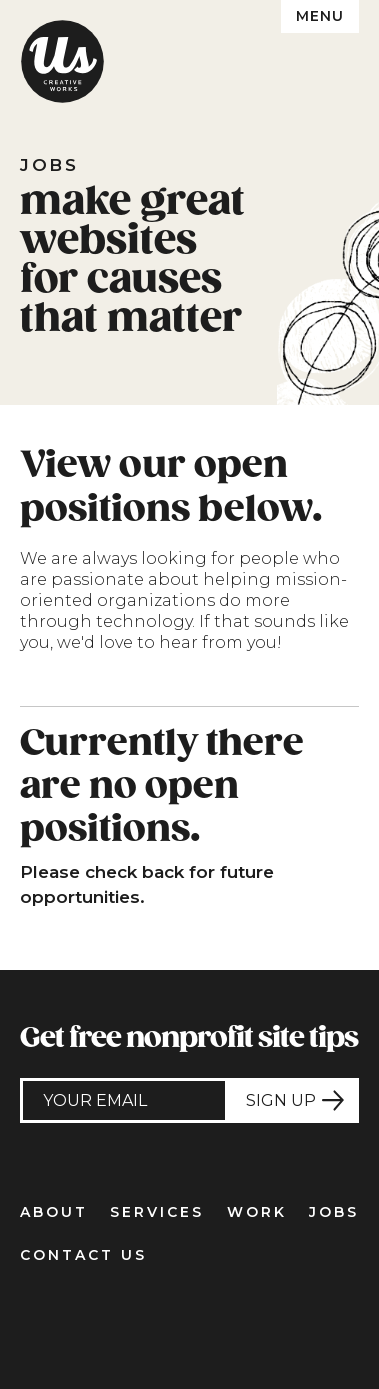 This screenshot has width=379, height=1389. What do you see at coordinates (83, 1255) in the screenshot?
I see `Contact Us` at bounding box center [83, 1255].